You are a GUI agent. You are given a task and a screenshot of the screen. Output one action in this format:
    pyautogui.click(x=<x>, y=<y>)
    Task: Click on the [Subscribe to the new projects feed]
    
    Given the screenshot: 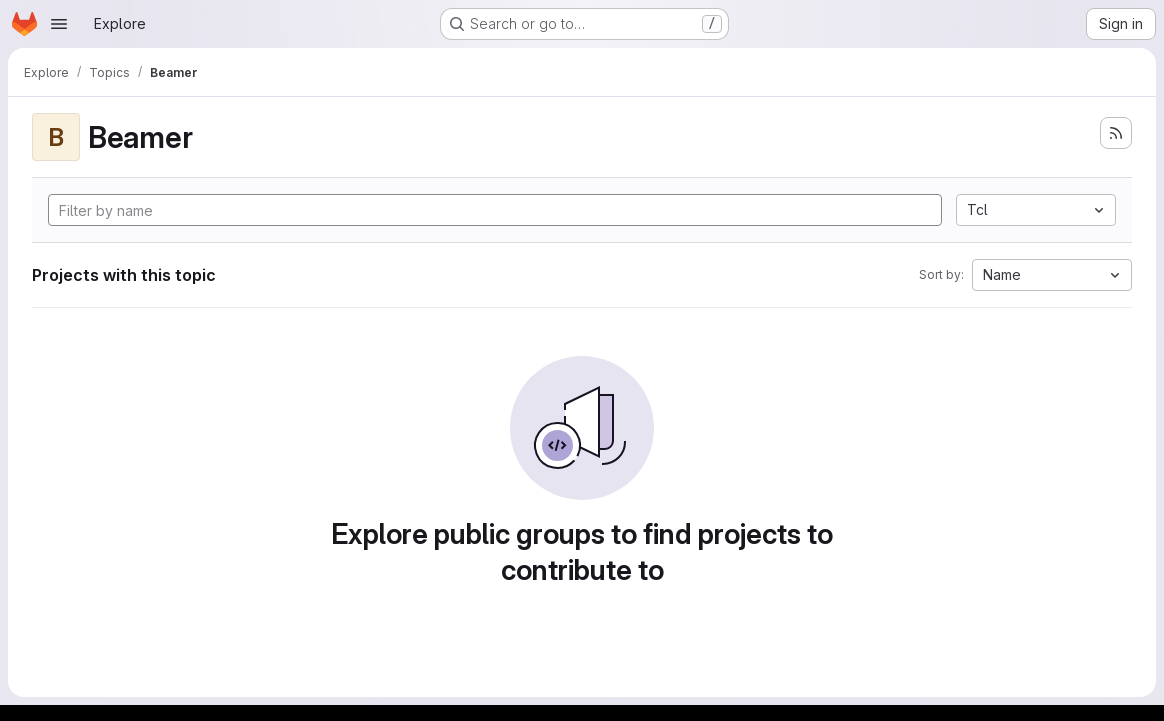 What is the action you would take?
    pyautogui.click(x=1116, y=133)
    